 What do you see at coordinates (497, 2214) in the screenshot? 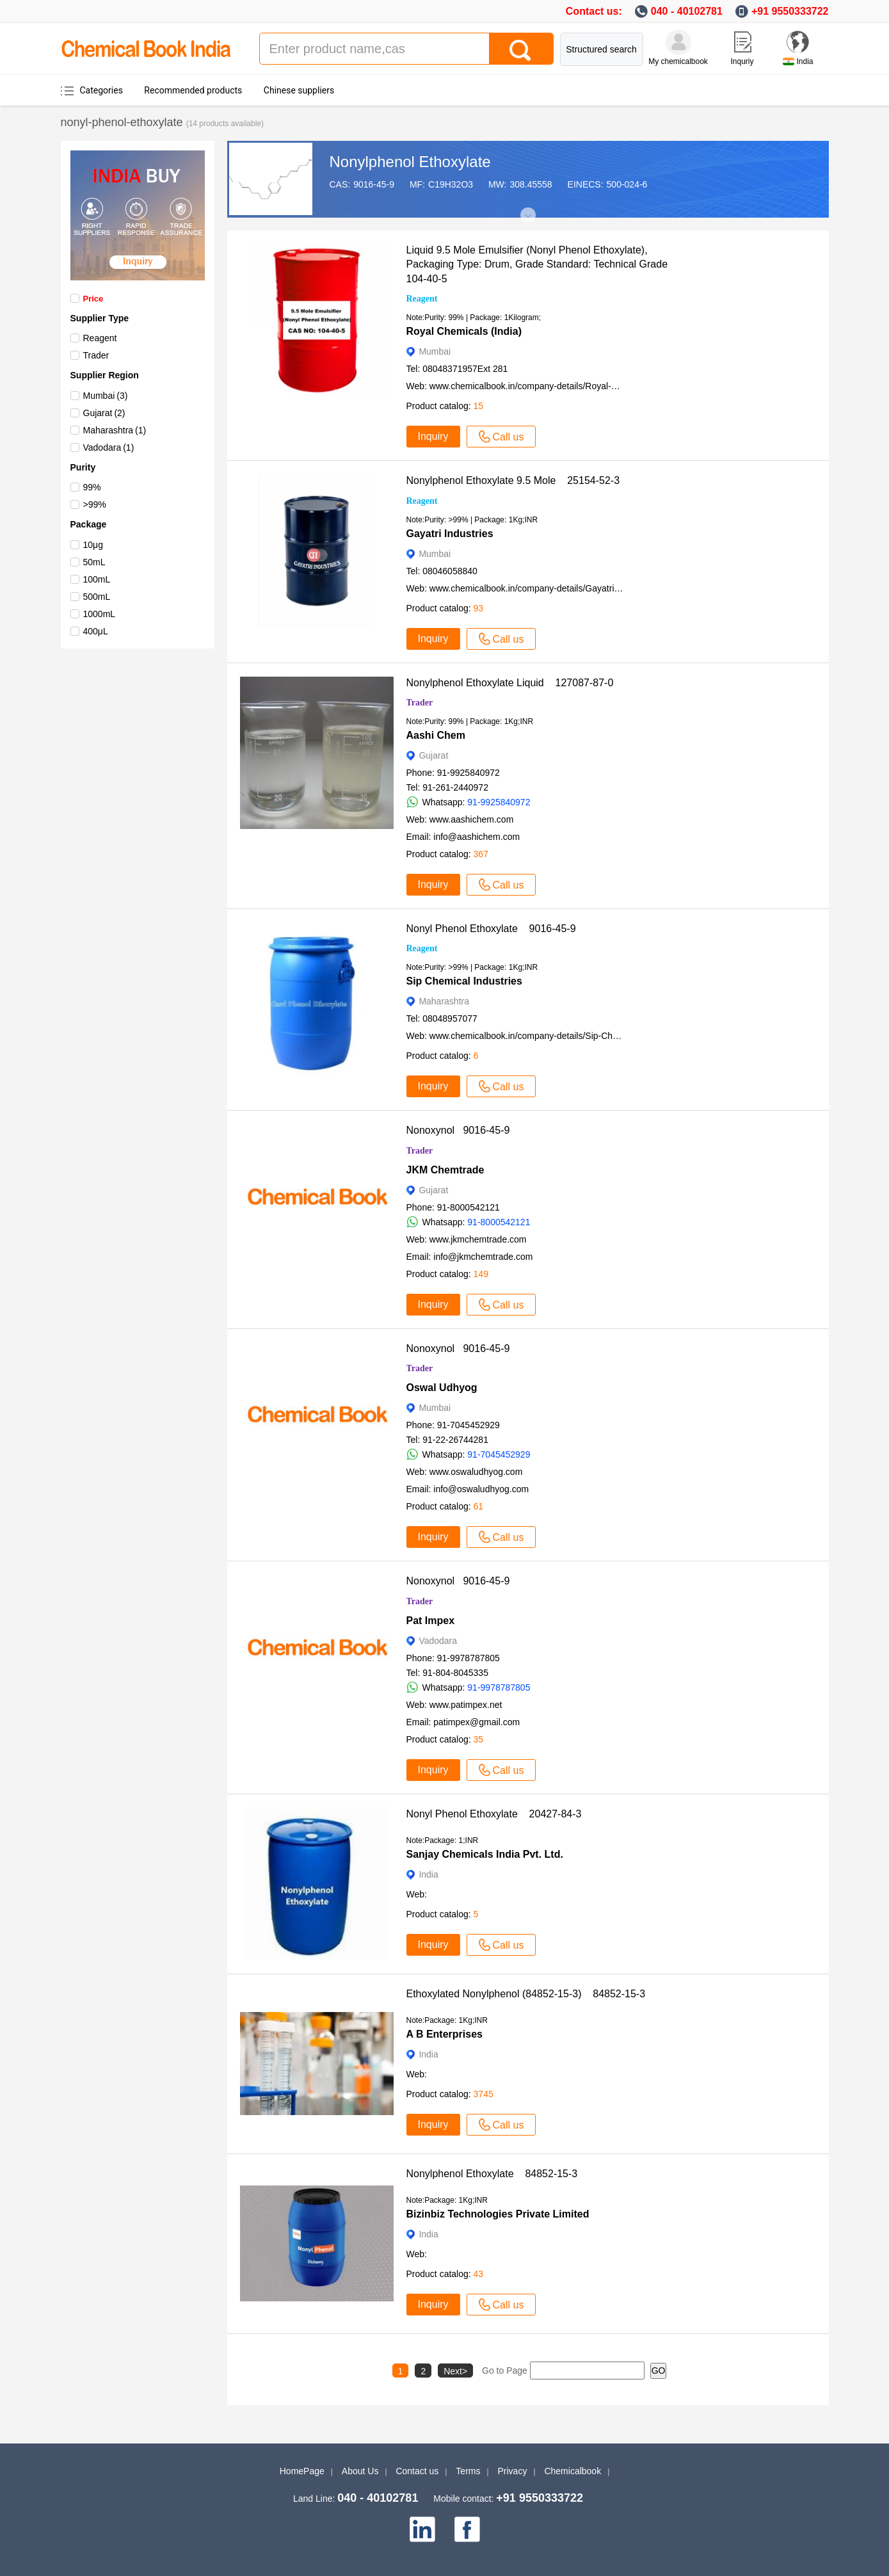
I see `Bizinbiz Technologies Private Limited` at bounding box center [497, 2214].